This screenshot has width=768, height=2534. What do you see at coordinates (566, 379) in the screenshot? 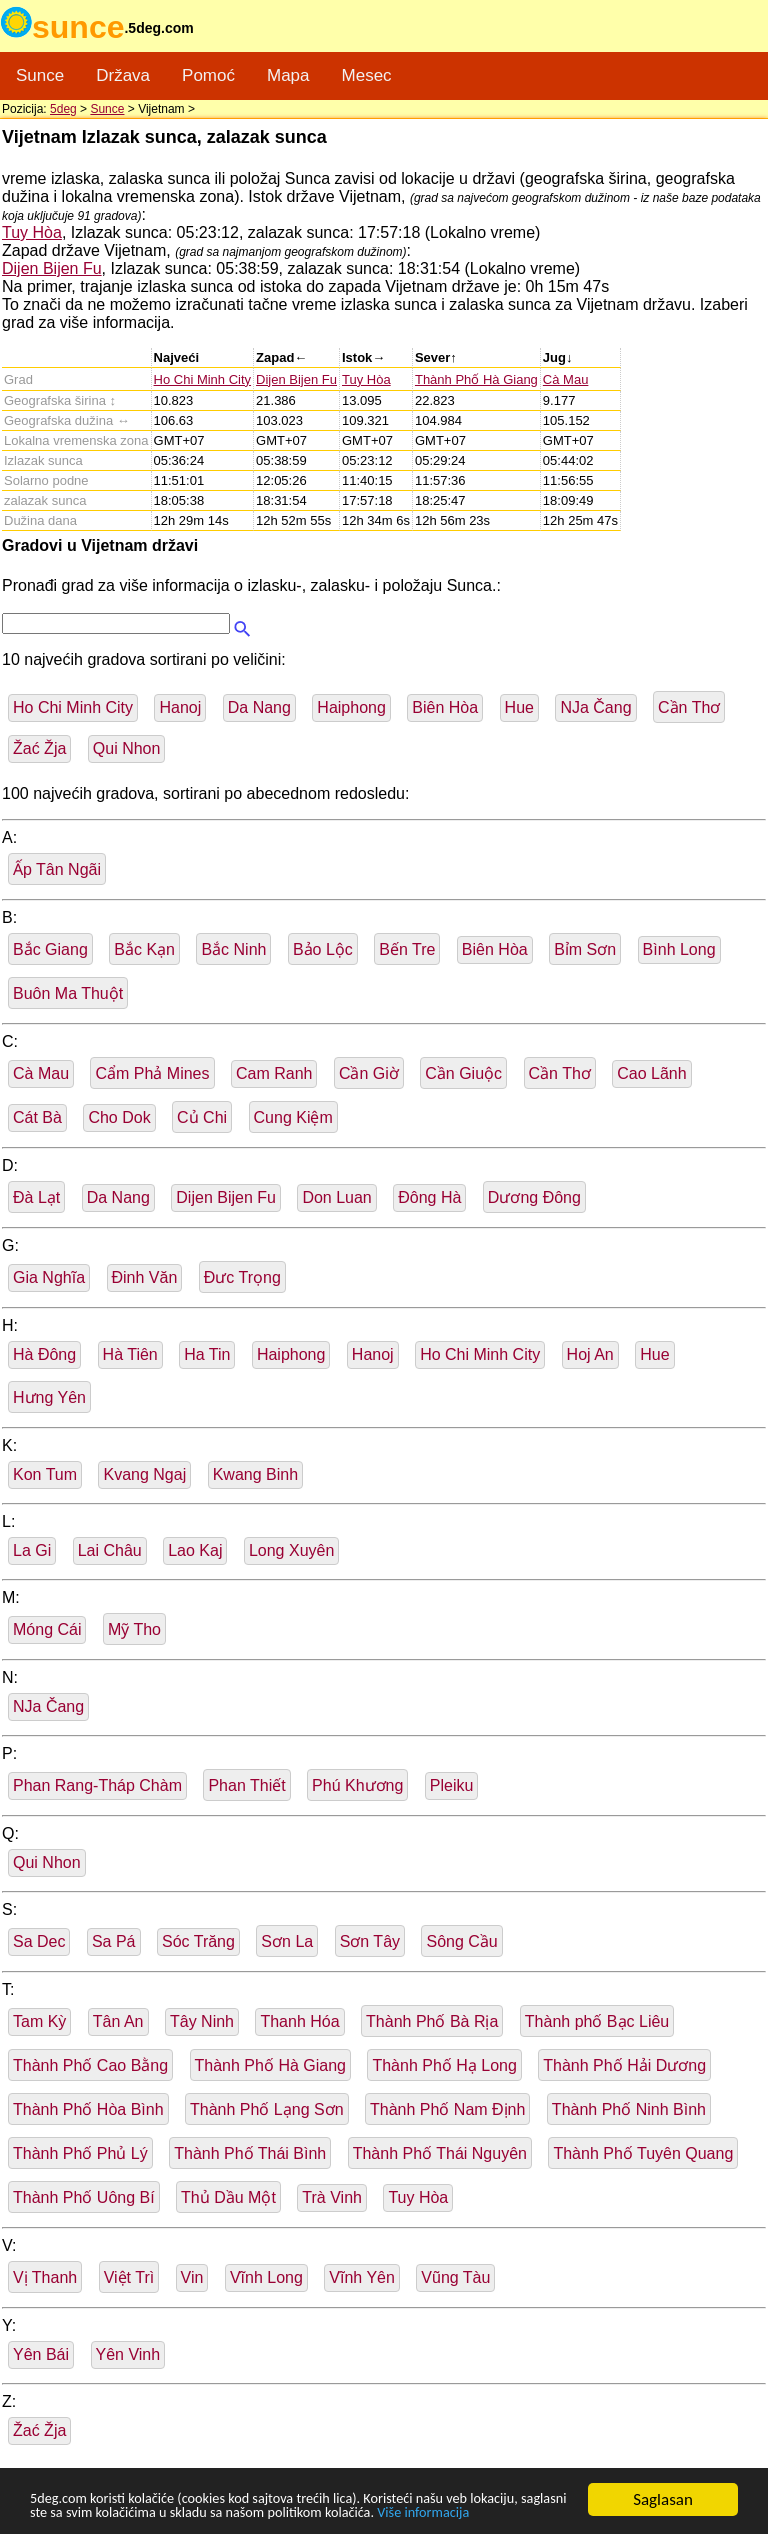
I see `Cà Mau` at bounding box center [566, 379].